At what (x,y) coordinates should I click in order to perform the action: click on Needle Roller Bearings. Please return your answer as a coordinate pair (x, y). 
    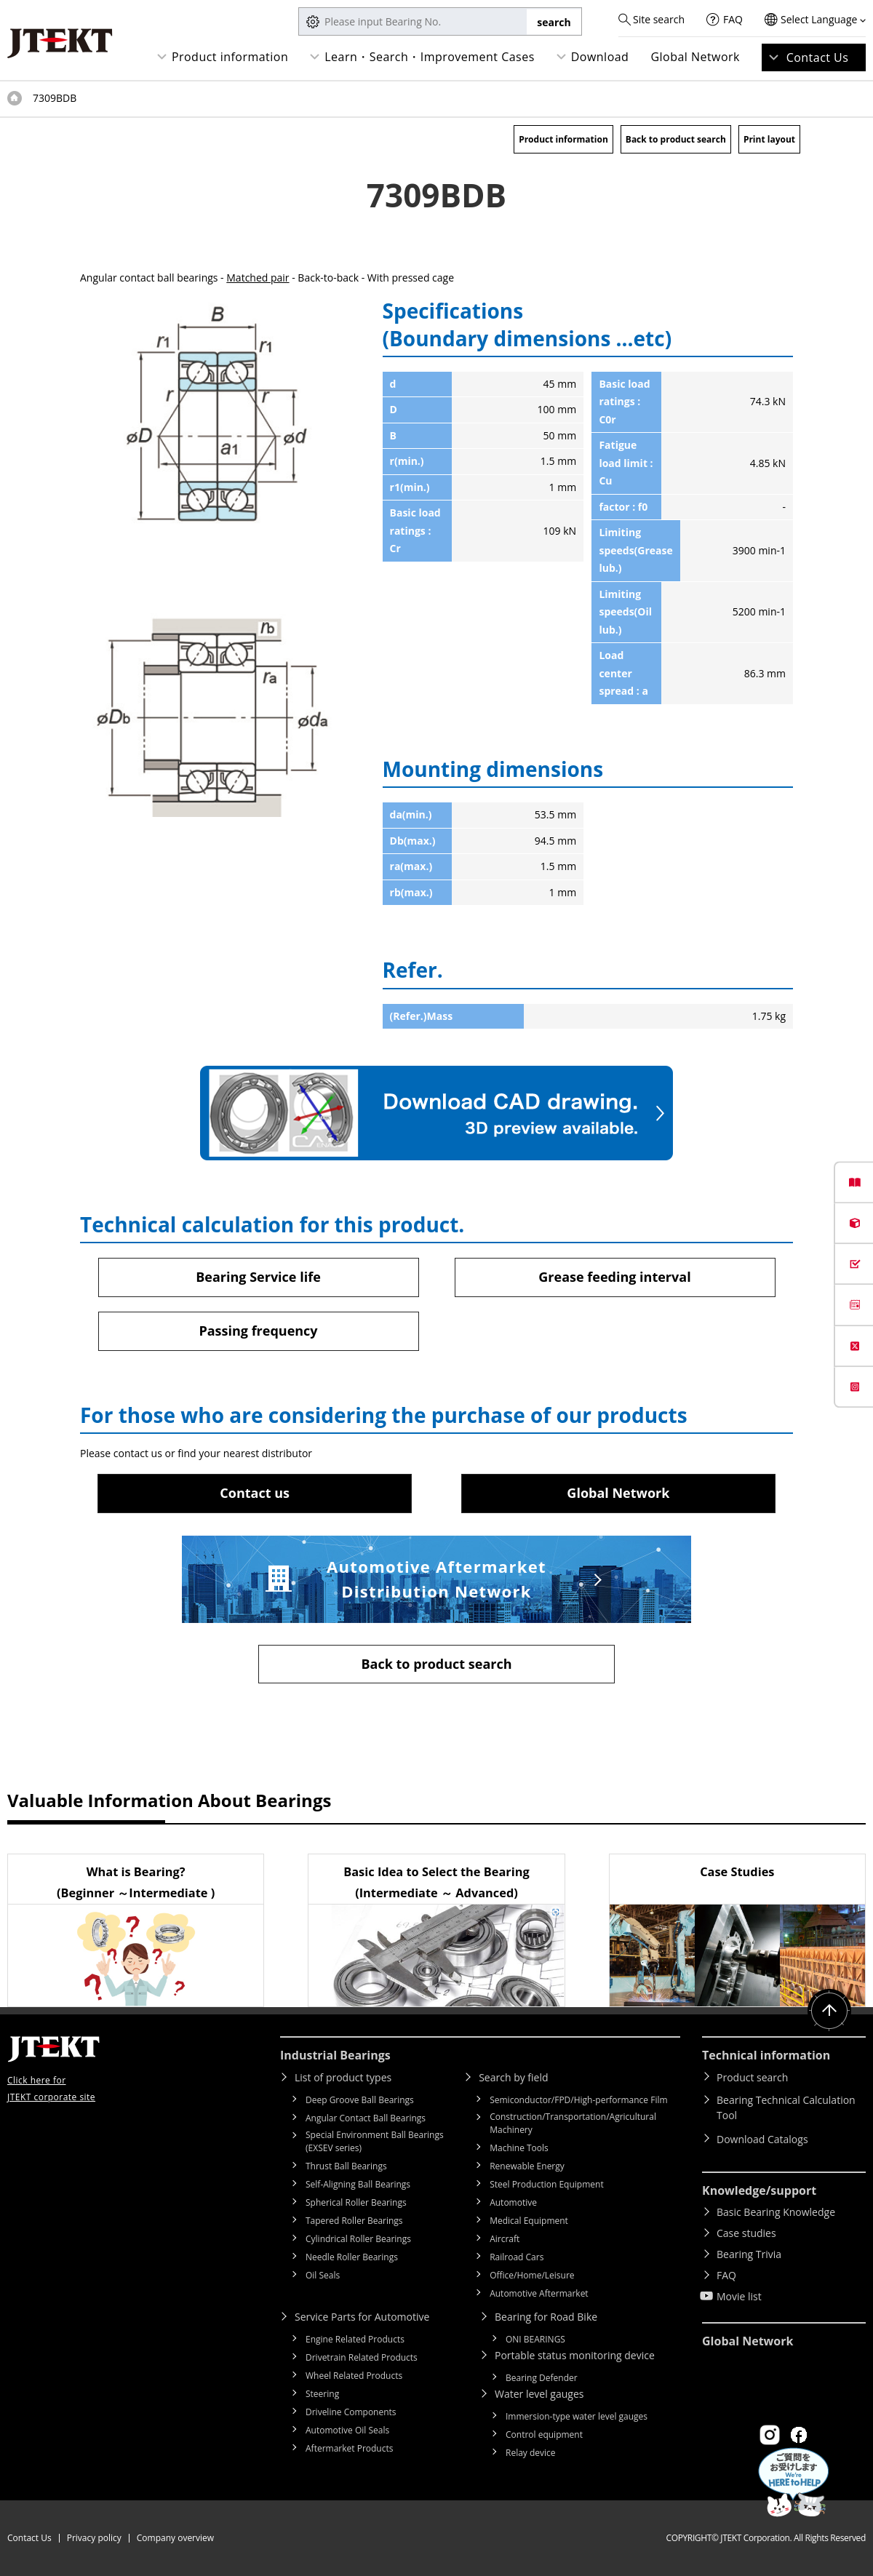
    Looking at the image, I should click on (352, 2257).